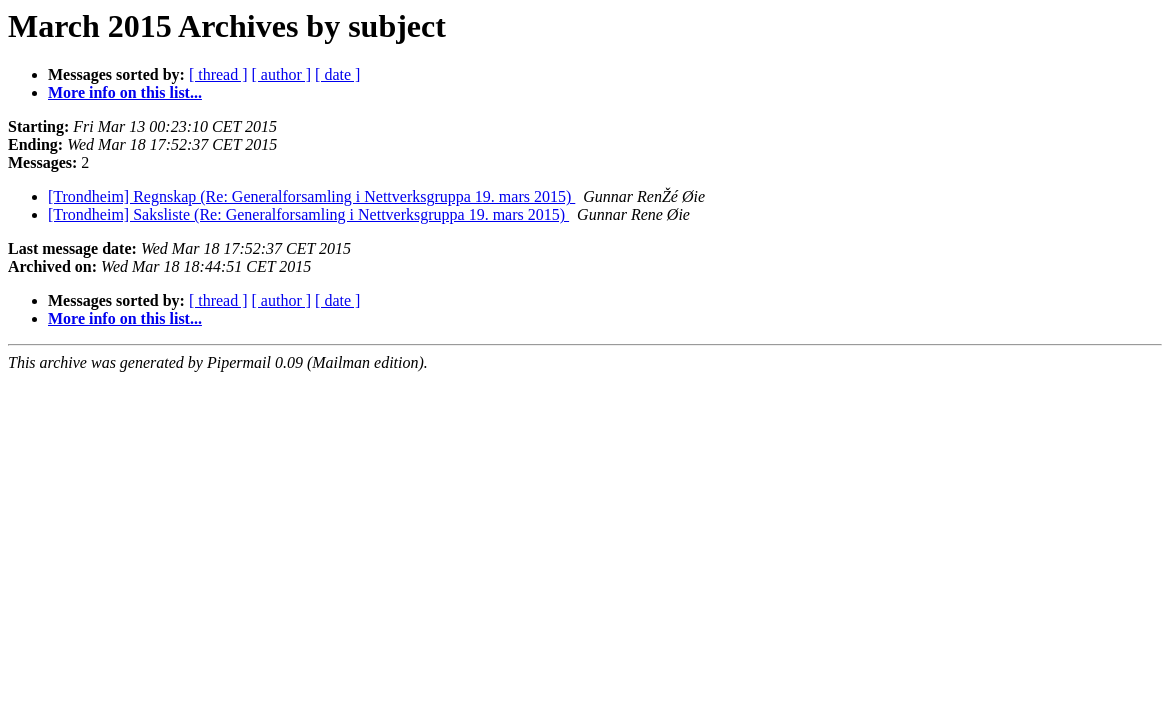  What do you see at coordinates (311, 196) in the screenshot?
I see `[Trondheim] Regnskap (Re: Generalforsamling i Nettverksgruppa 19. mars 2015)` at bounding box center [311, 196].